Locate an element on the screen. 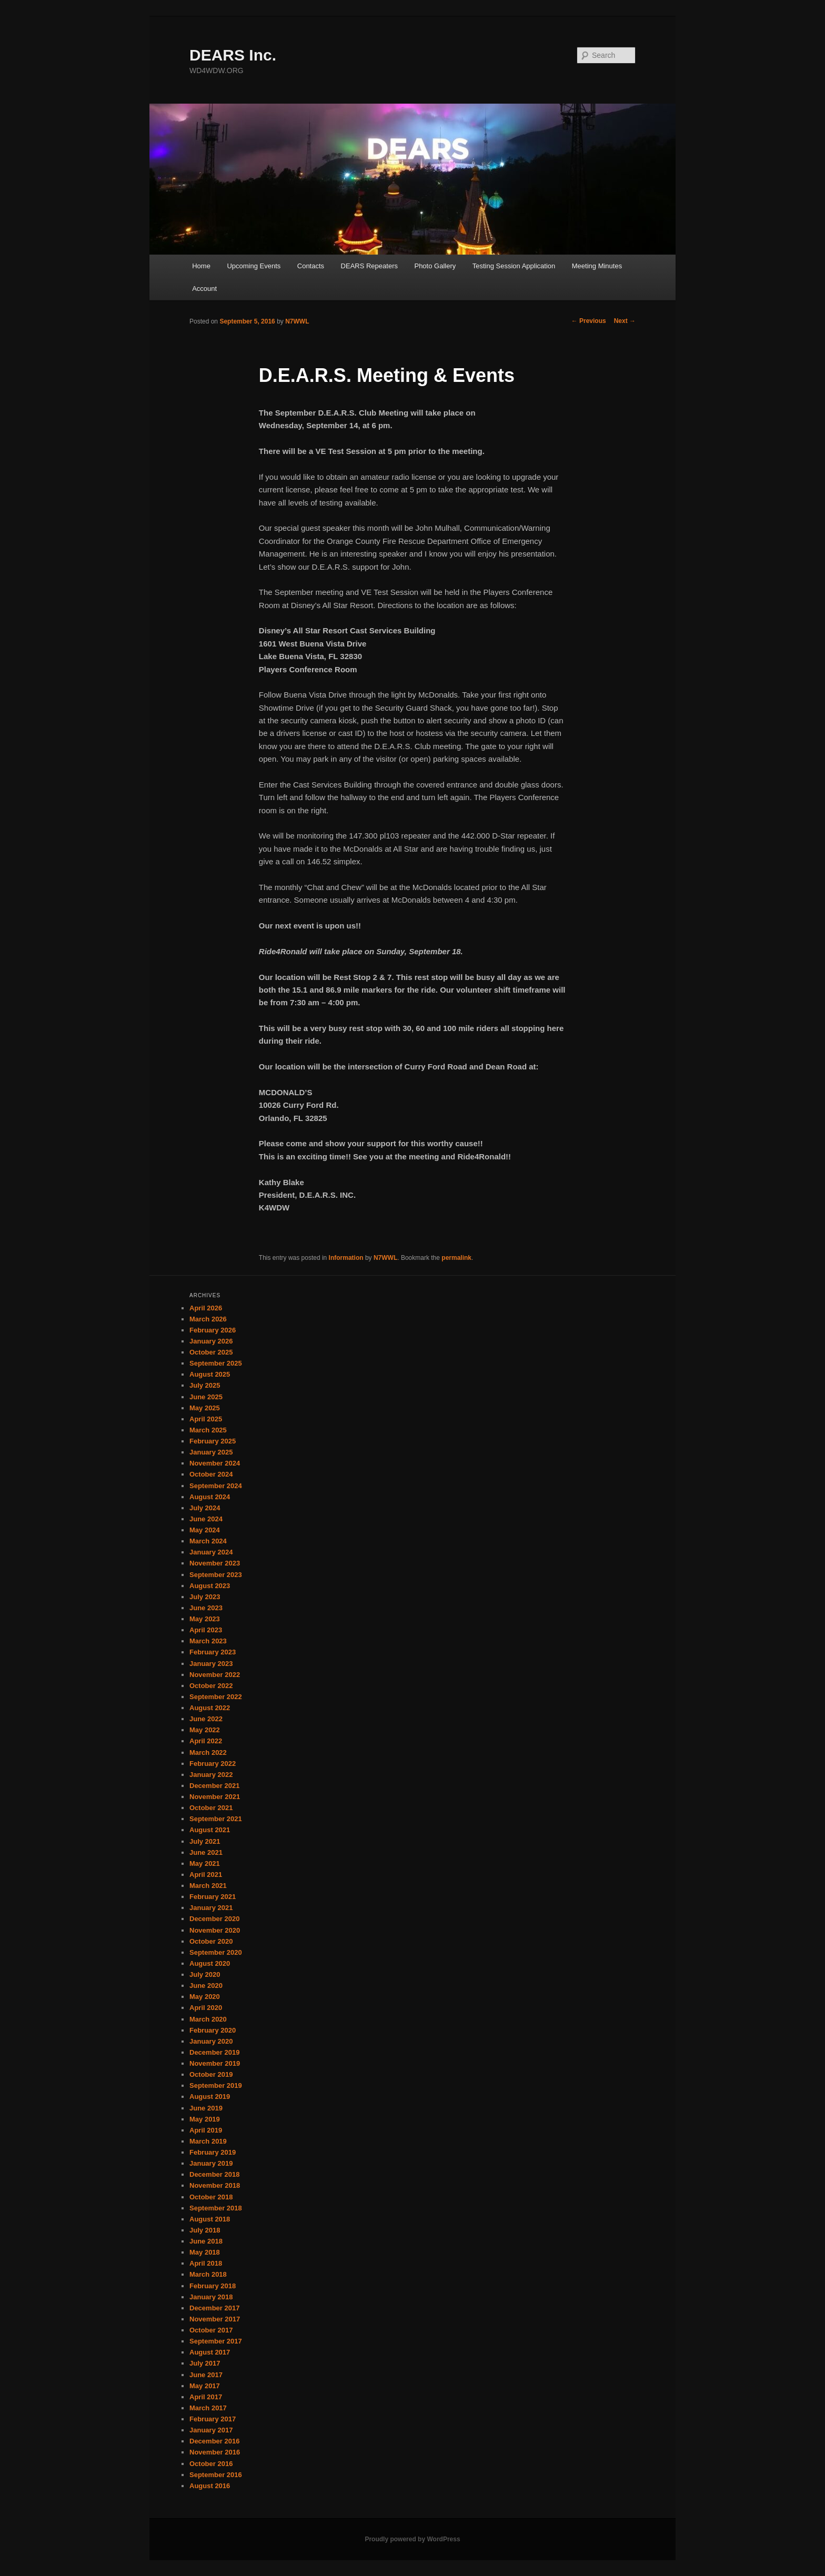 The height and width of the screenshot is (2576, 825). September 2016 is located at coordinates (215, 2475).